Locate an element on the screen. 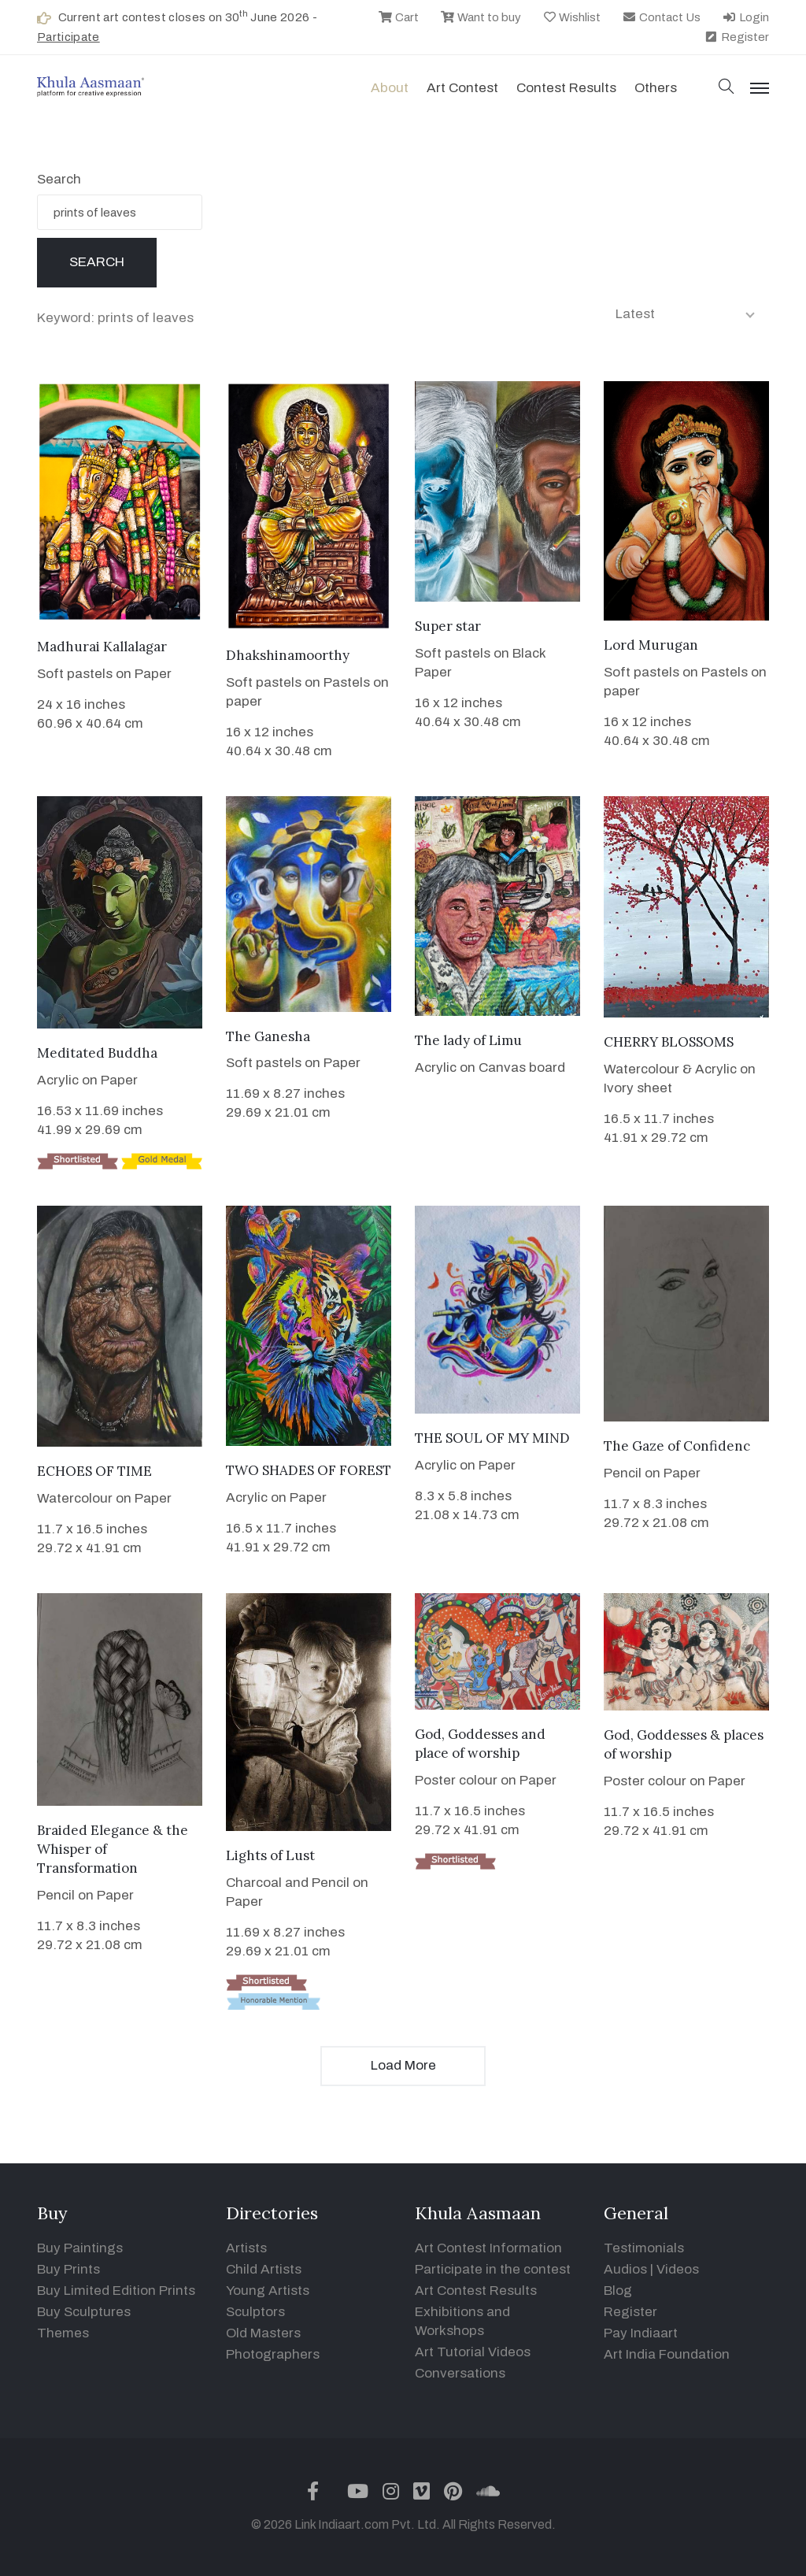 The height and width of the screenshot is (2576, 806). Madhurai Kallalagar is located at coordinates (102, 646).